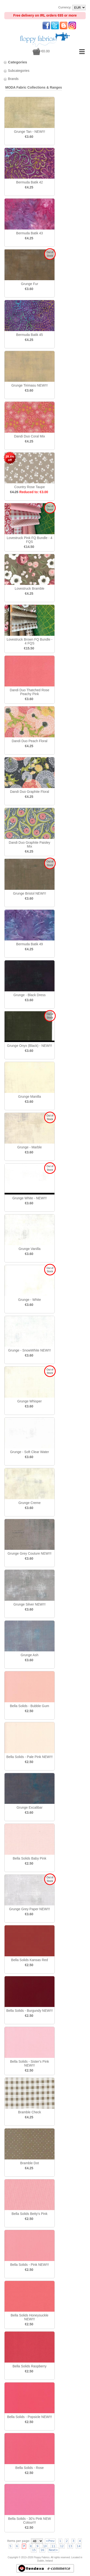 This screenshot has width=90, height=2576. I want to click on Dandi Duo Coral Mix, so click(29, 436).